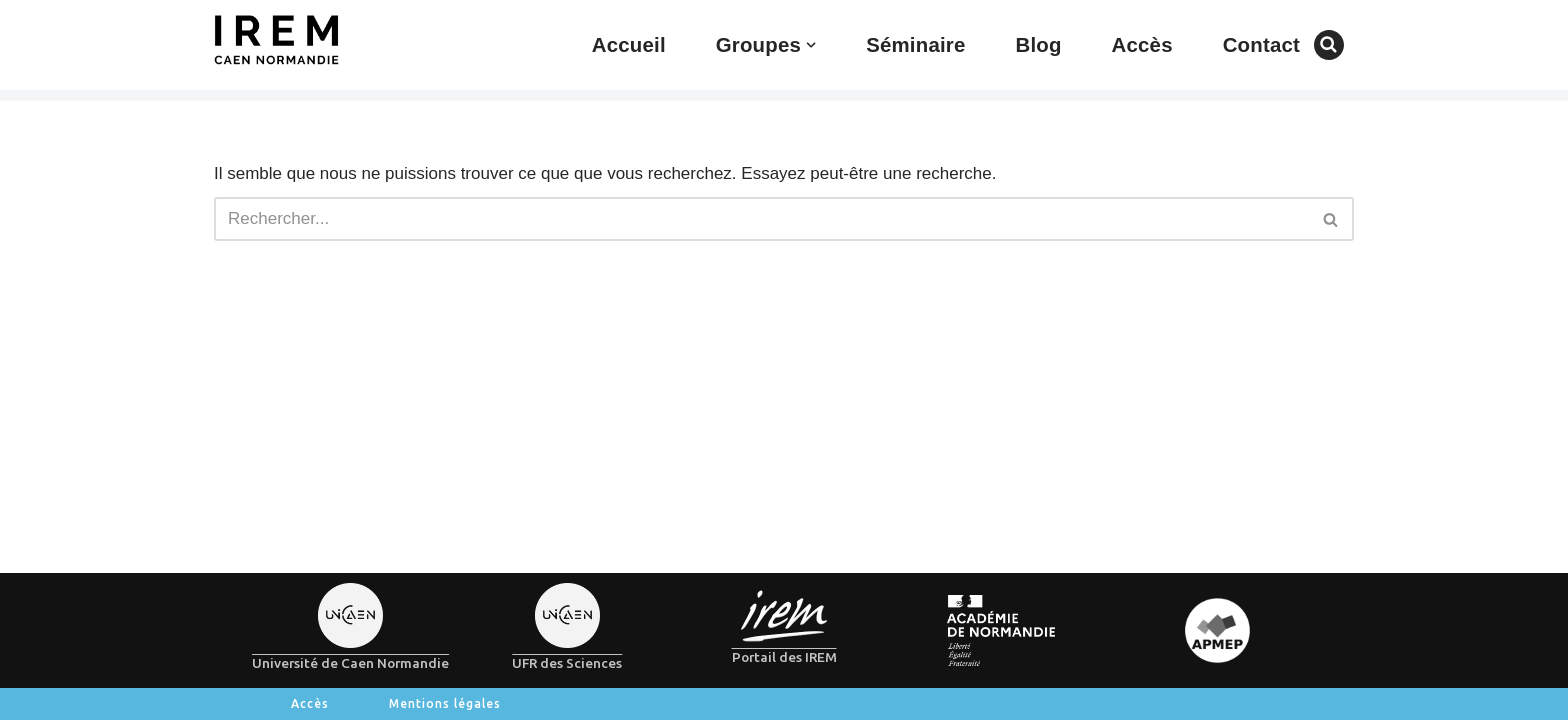  What do you see at coordinates (1142, 45) in the screenshot?
I see `Accès` at bounding box center [1142, 45].